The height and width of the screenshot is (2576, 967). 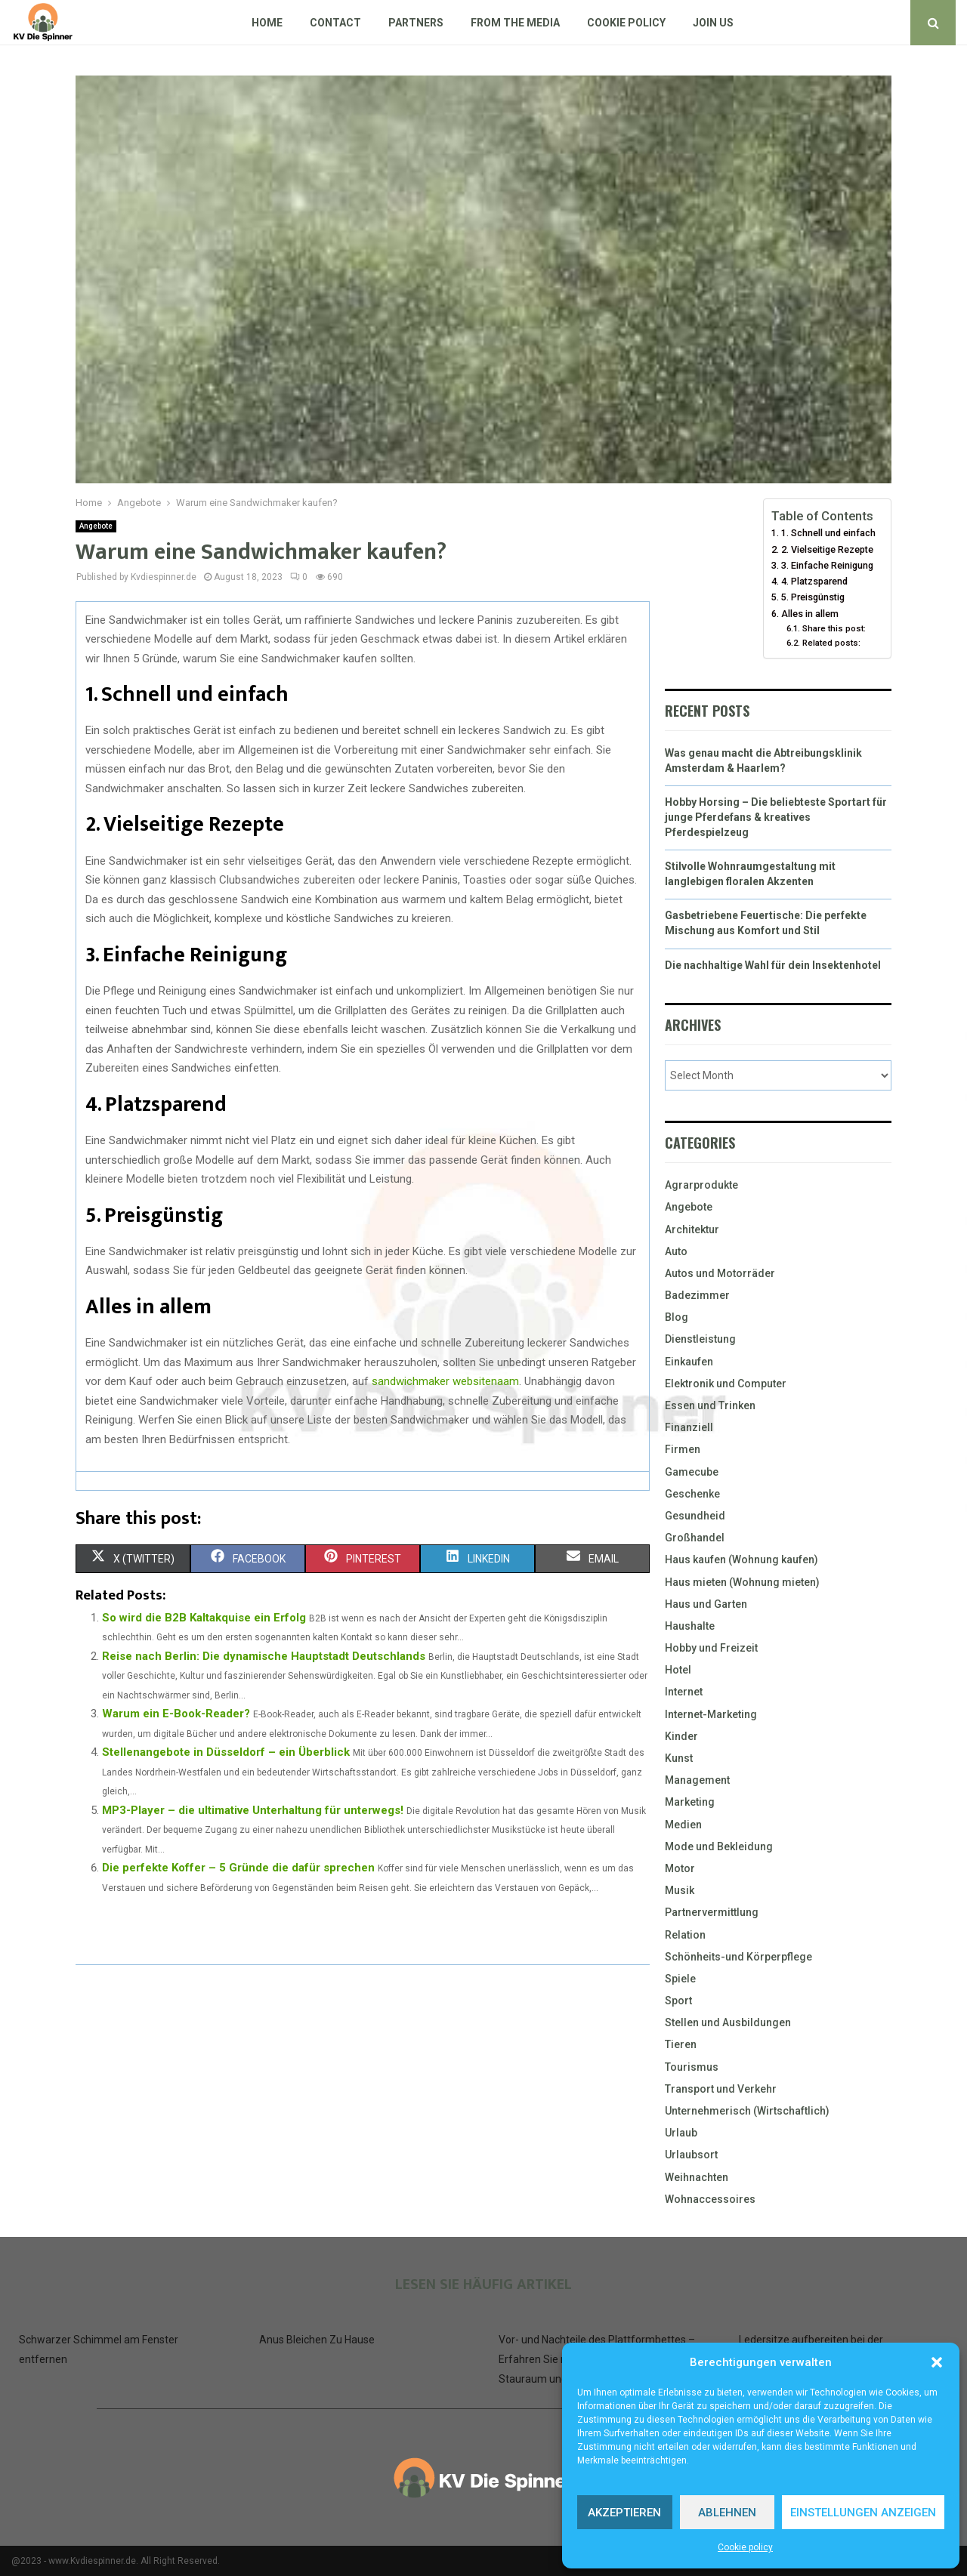 What do you see at coordinates (515, 23) in the screenshot?
I see `From The Media` at bounding box center [515, 23].